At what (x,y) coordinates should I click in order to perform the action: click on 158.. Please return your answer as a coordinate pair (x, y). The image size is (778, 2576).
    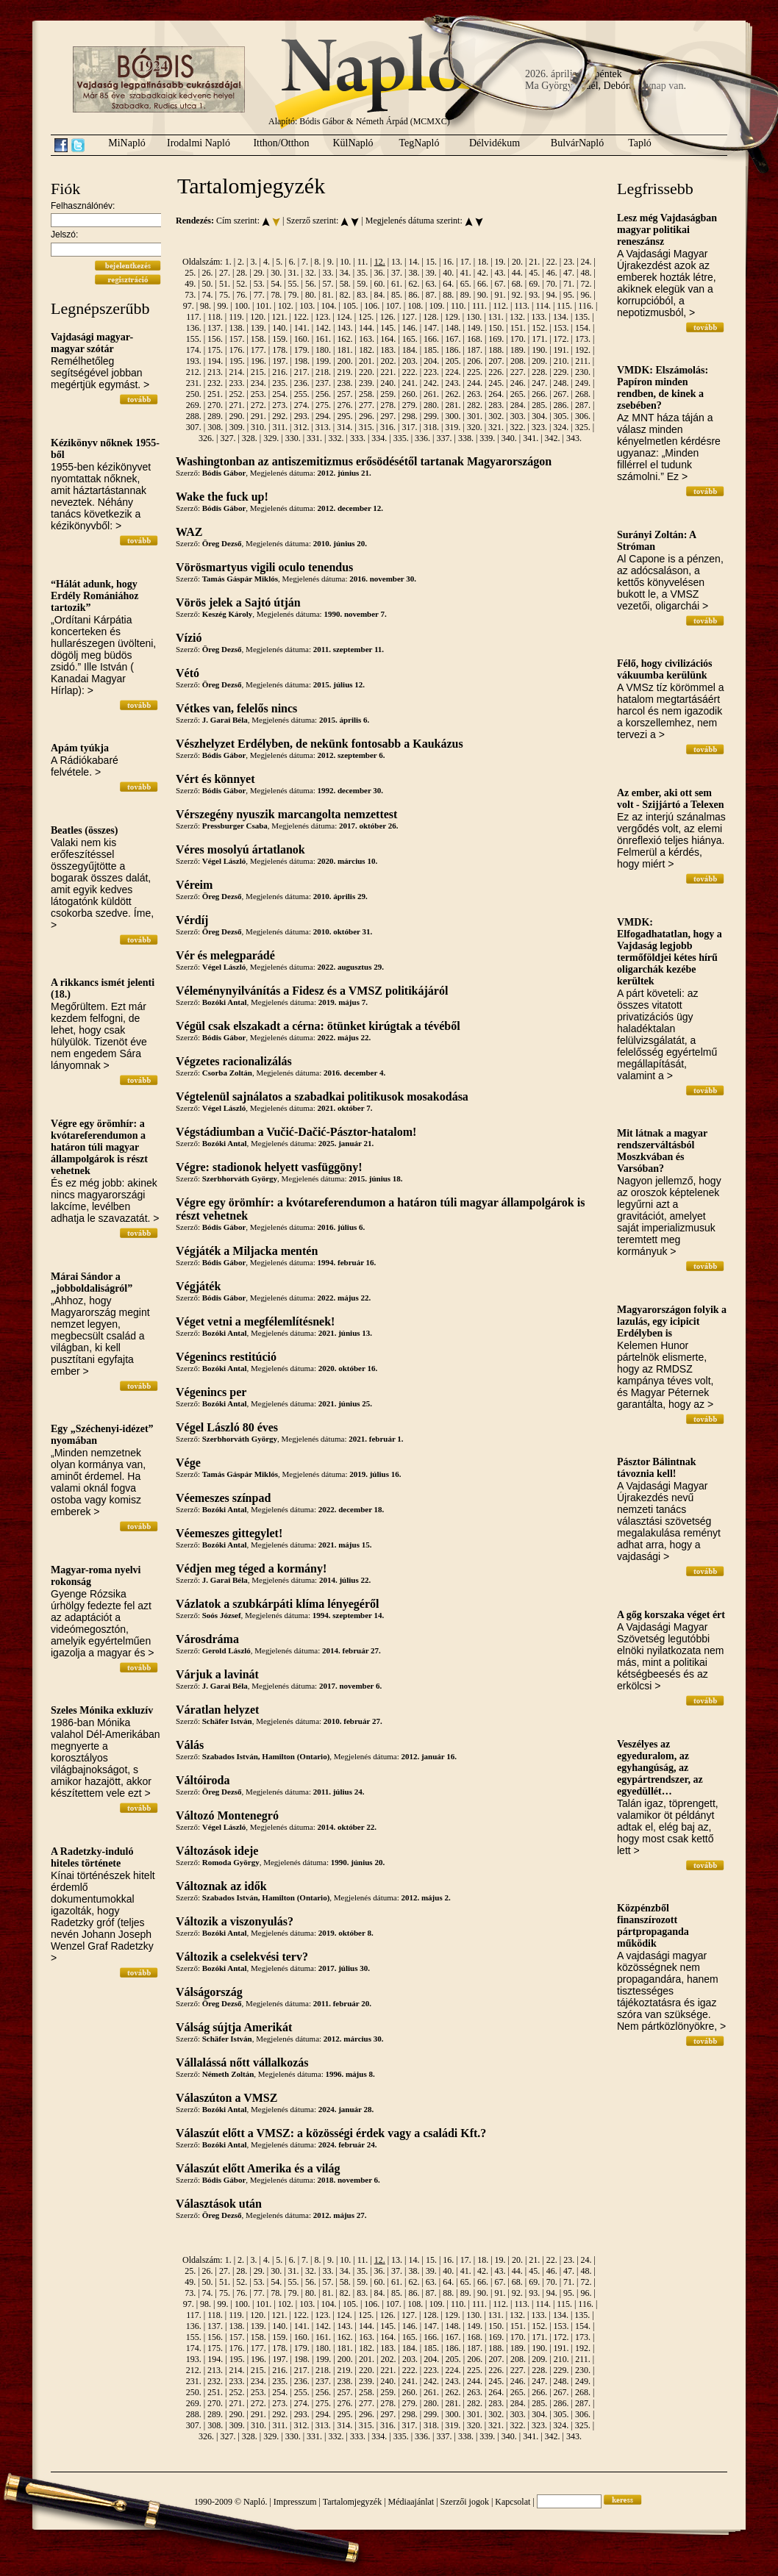
    Looking at the image, I should click on (258, 339).